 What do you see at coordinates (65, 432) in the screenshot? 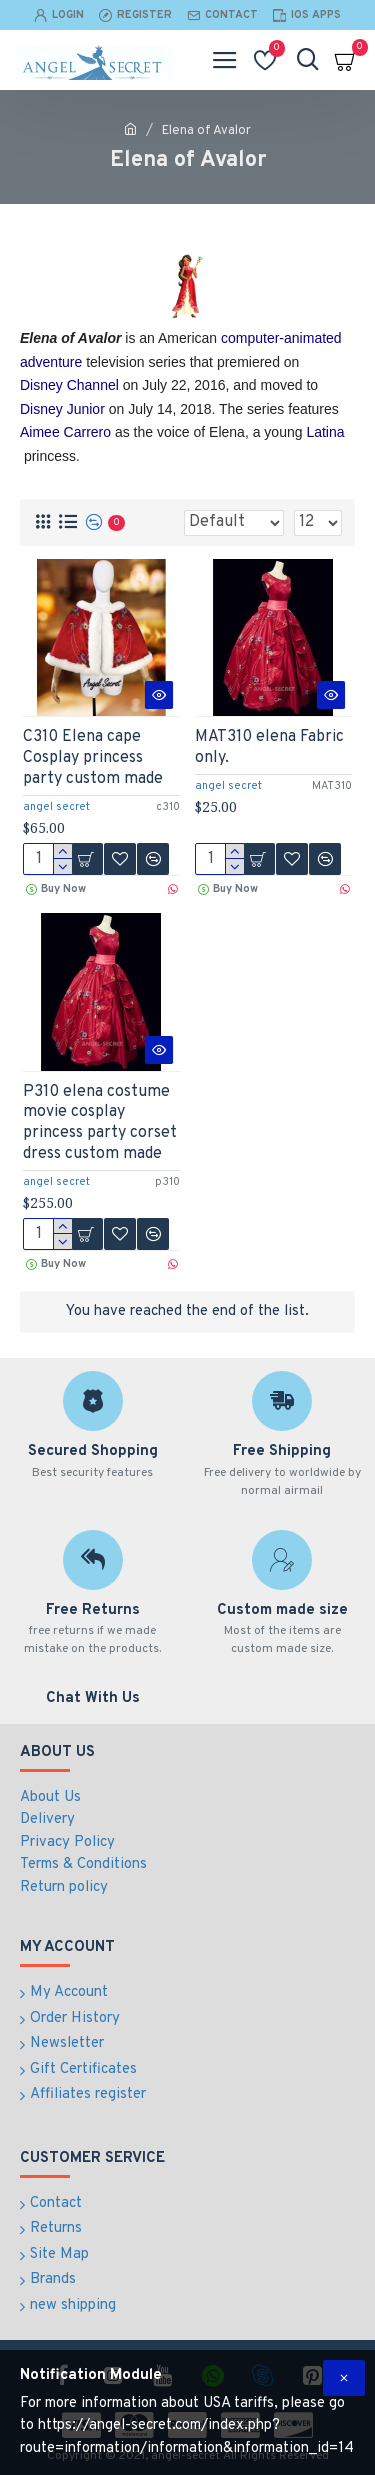
I see `Aimee Carrero` at bounding box center [65, 432].